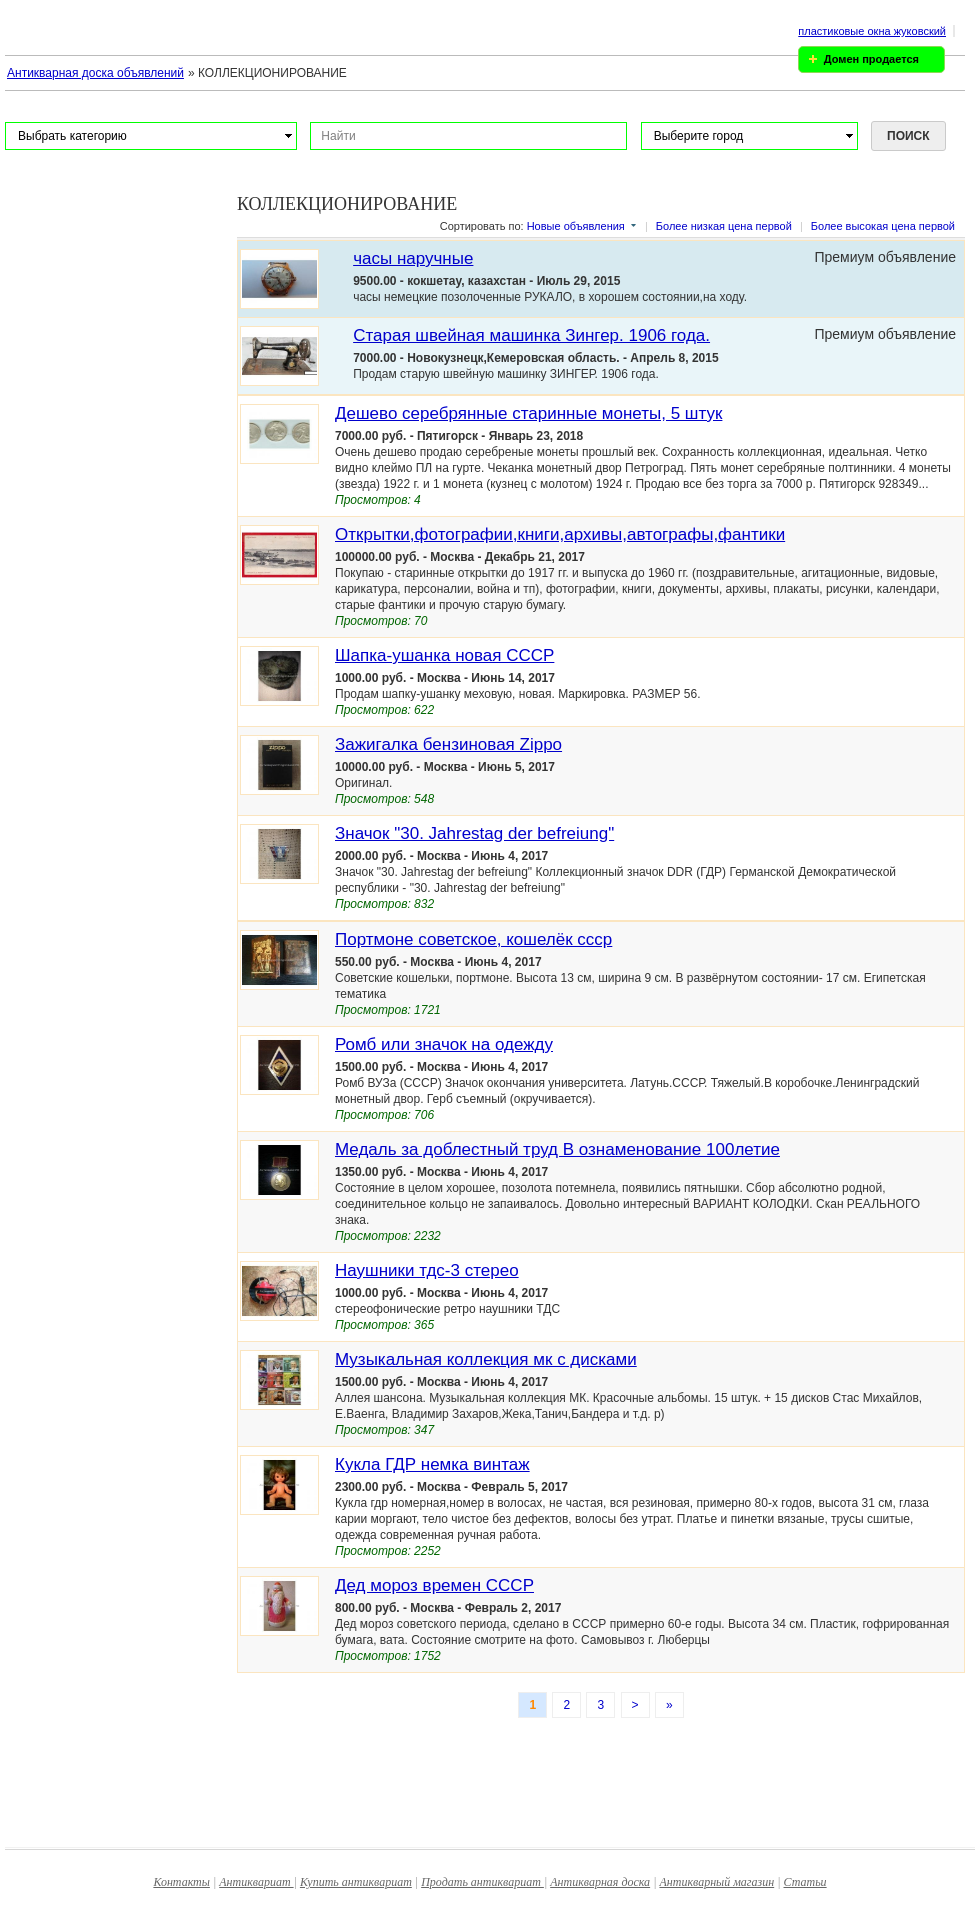 This screenshot has width=980, height=1915. What do you see at coordinates (473, 939) in the screenshot?
I see `Портмоне советское, кошелёк ссср` at bounding box center [473, 939].